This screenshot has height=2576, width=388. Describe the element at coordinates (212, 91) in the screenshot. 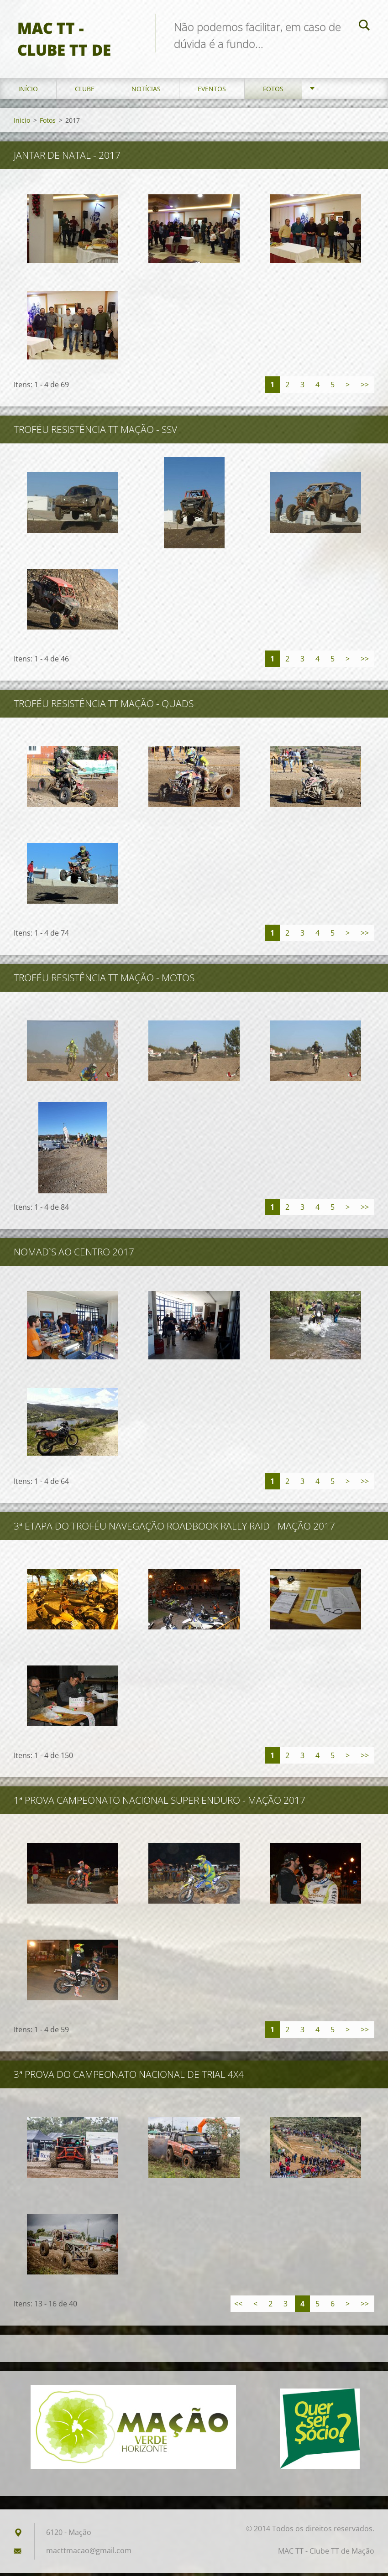

I see `Eventos` at that location.